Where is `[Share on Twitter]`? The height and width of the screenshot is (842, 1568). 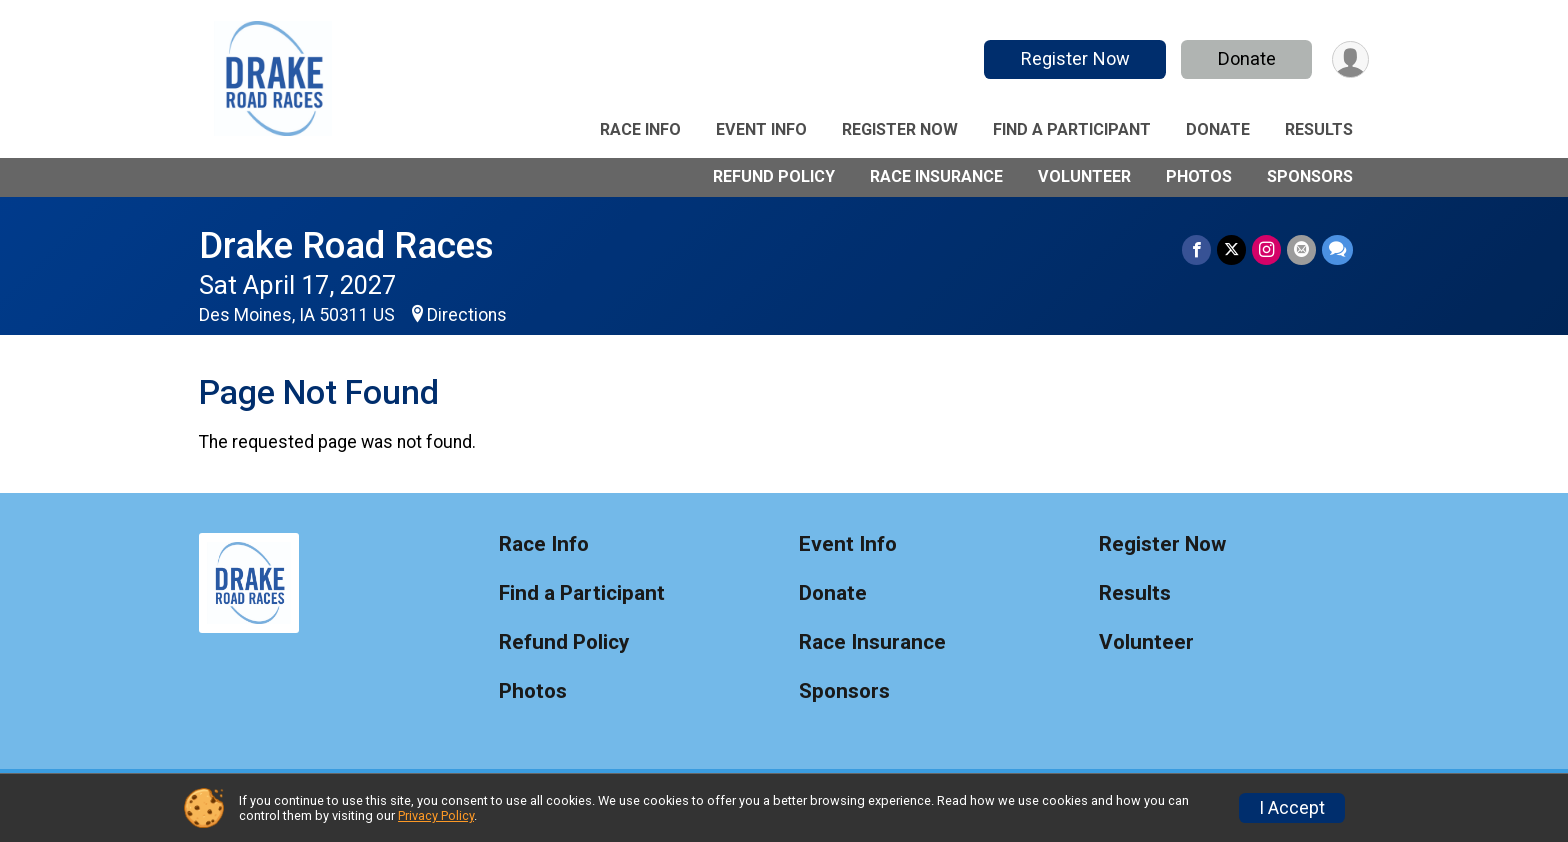
[Share on Twitter] is located at coordinates (1231, 249).